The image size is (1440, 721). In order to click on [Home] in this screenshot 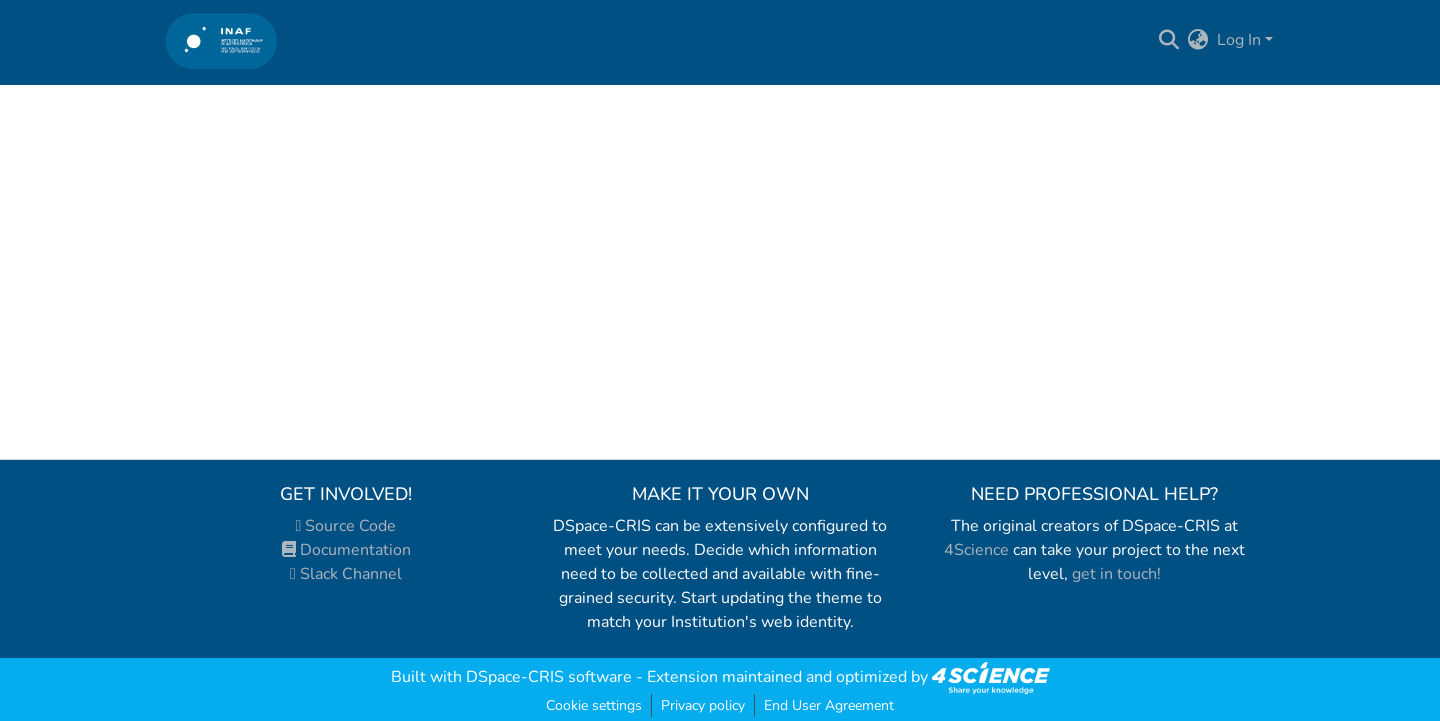, I will do `click(221, 40)`.